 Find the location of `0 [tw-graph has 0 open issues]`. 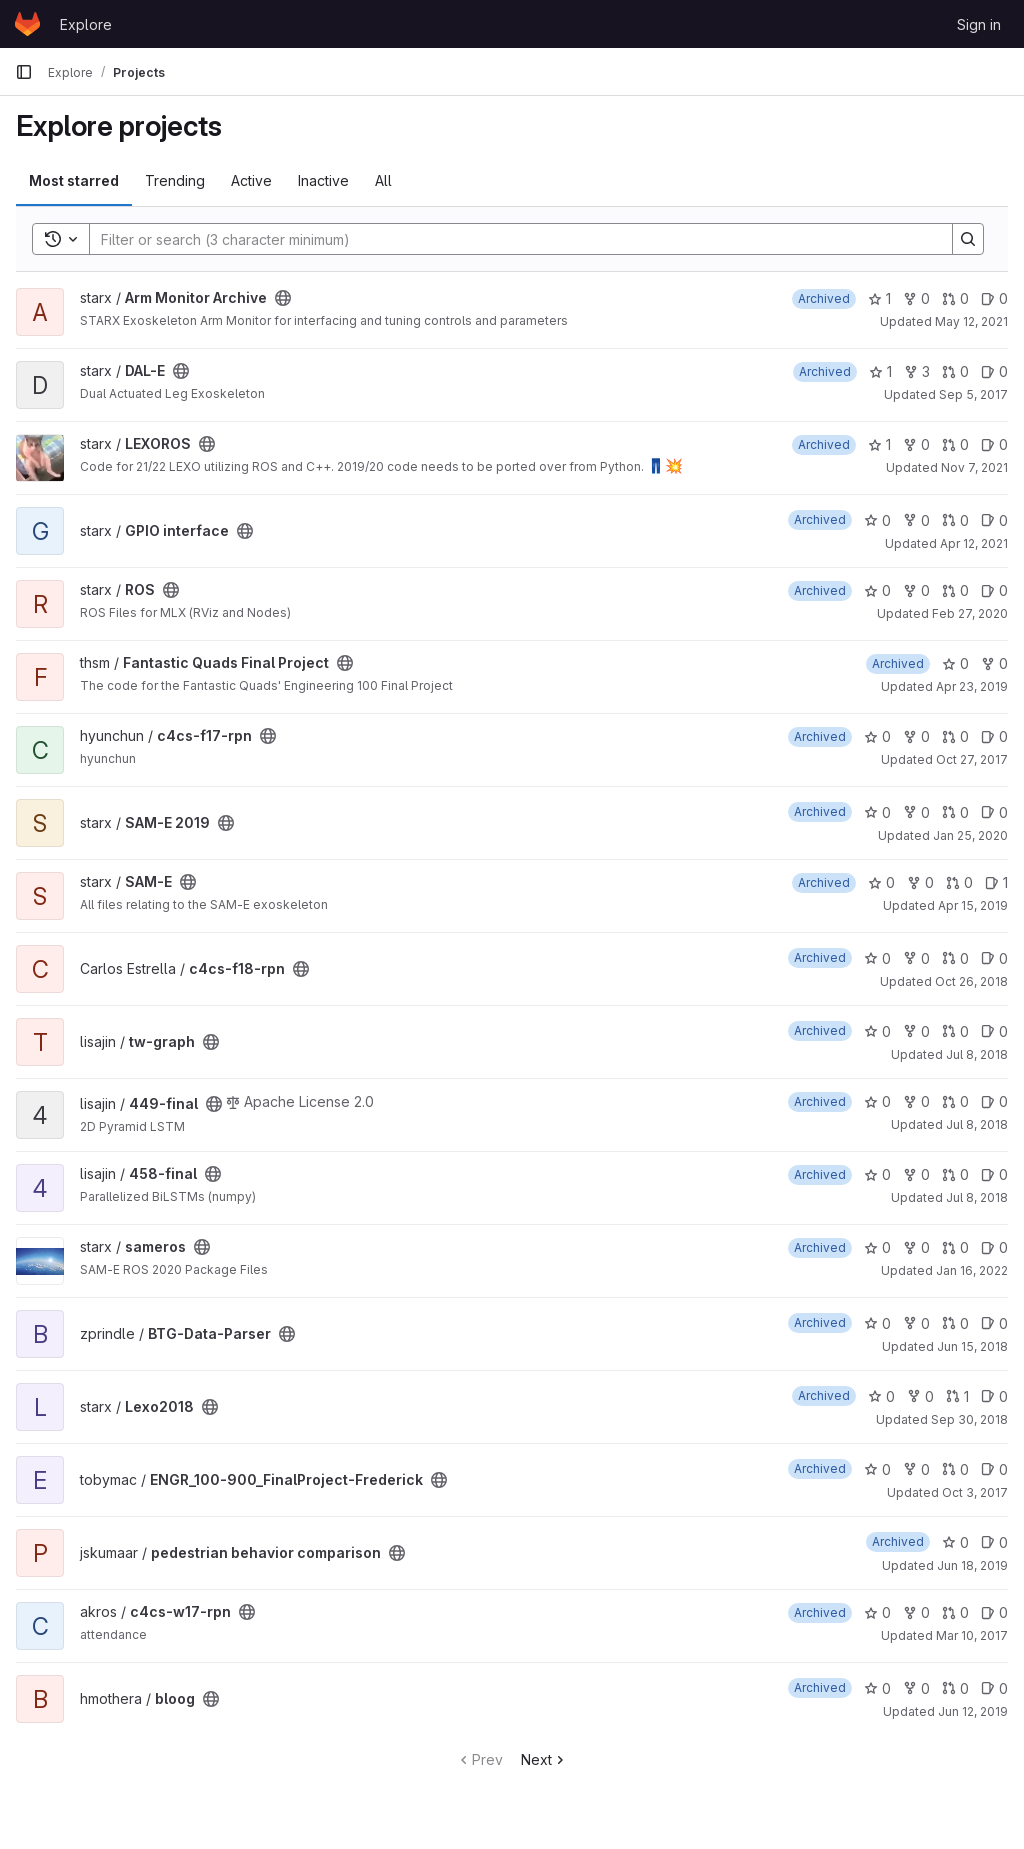

0 [tw-graph has 0 open issues] is located at coordinates (994, 1031).